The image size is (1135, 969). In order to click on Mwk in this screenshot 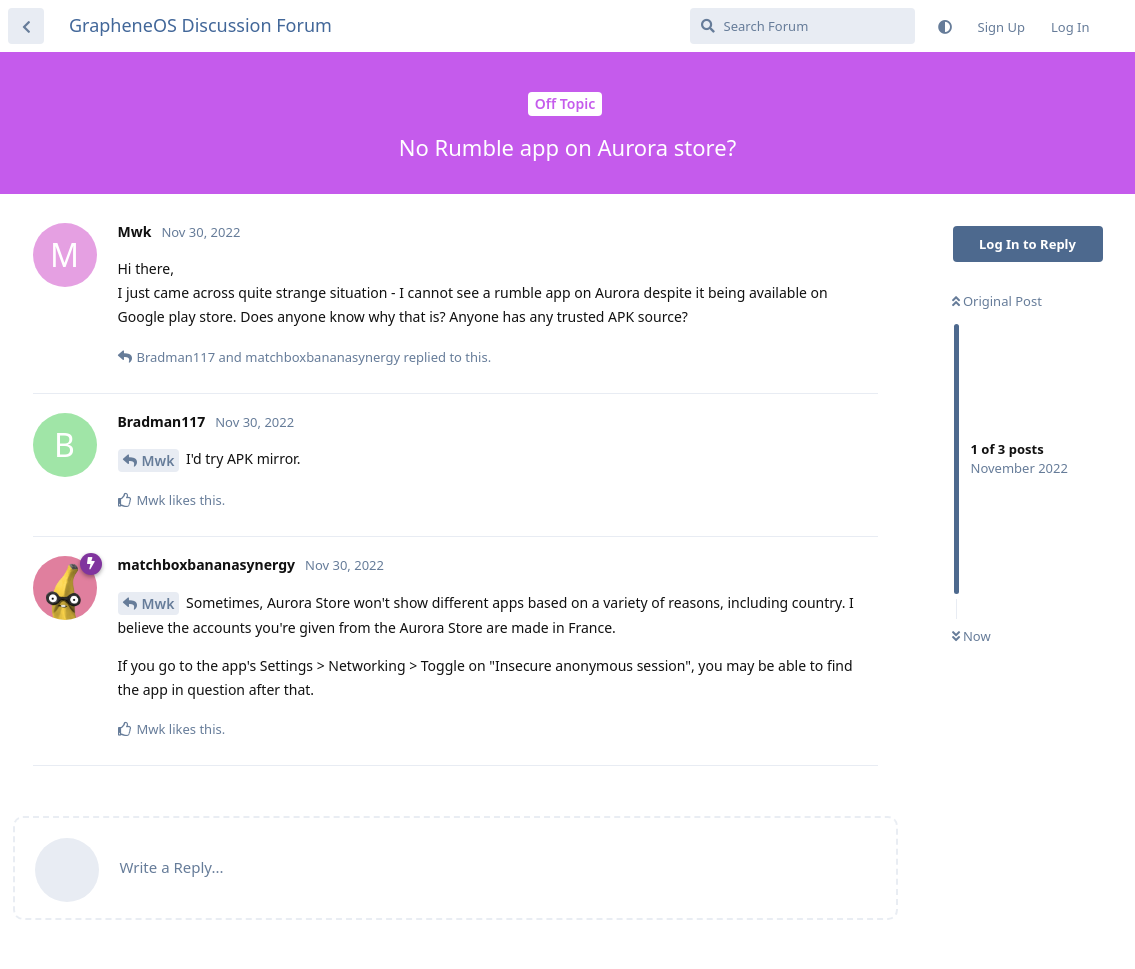, I will do `click(158, 460)`.